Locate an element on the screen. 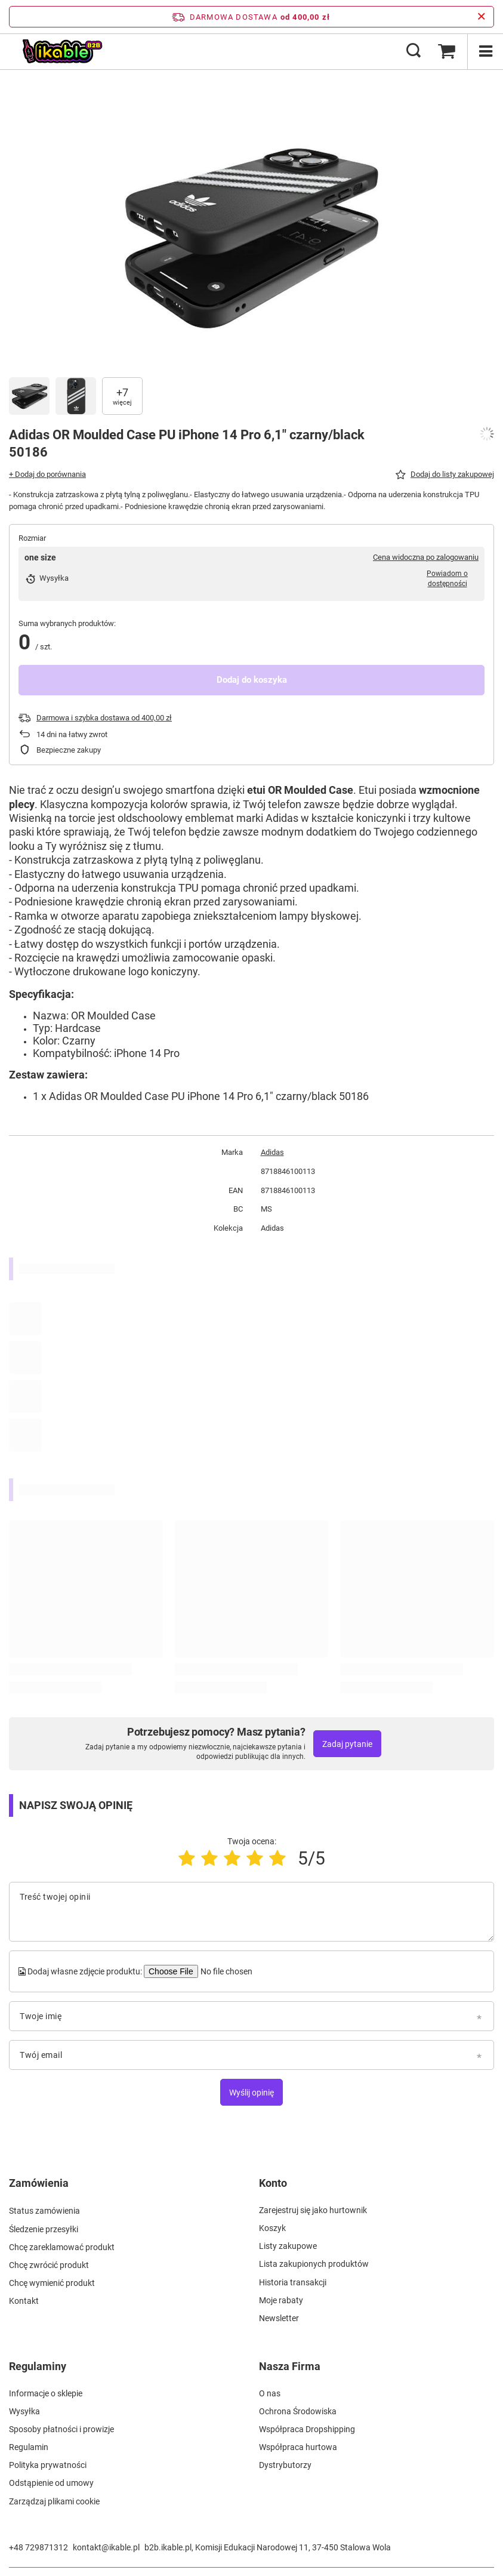  Chcę zareklamować produkt [Element stopki: Chcę zareklamować produkt] is located at coordinates (62, 2246).